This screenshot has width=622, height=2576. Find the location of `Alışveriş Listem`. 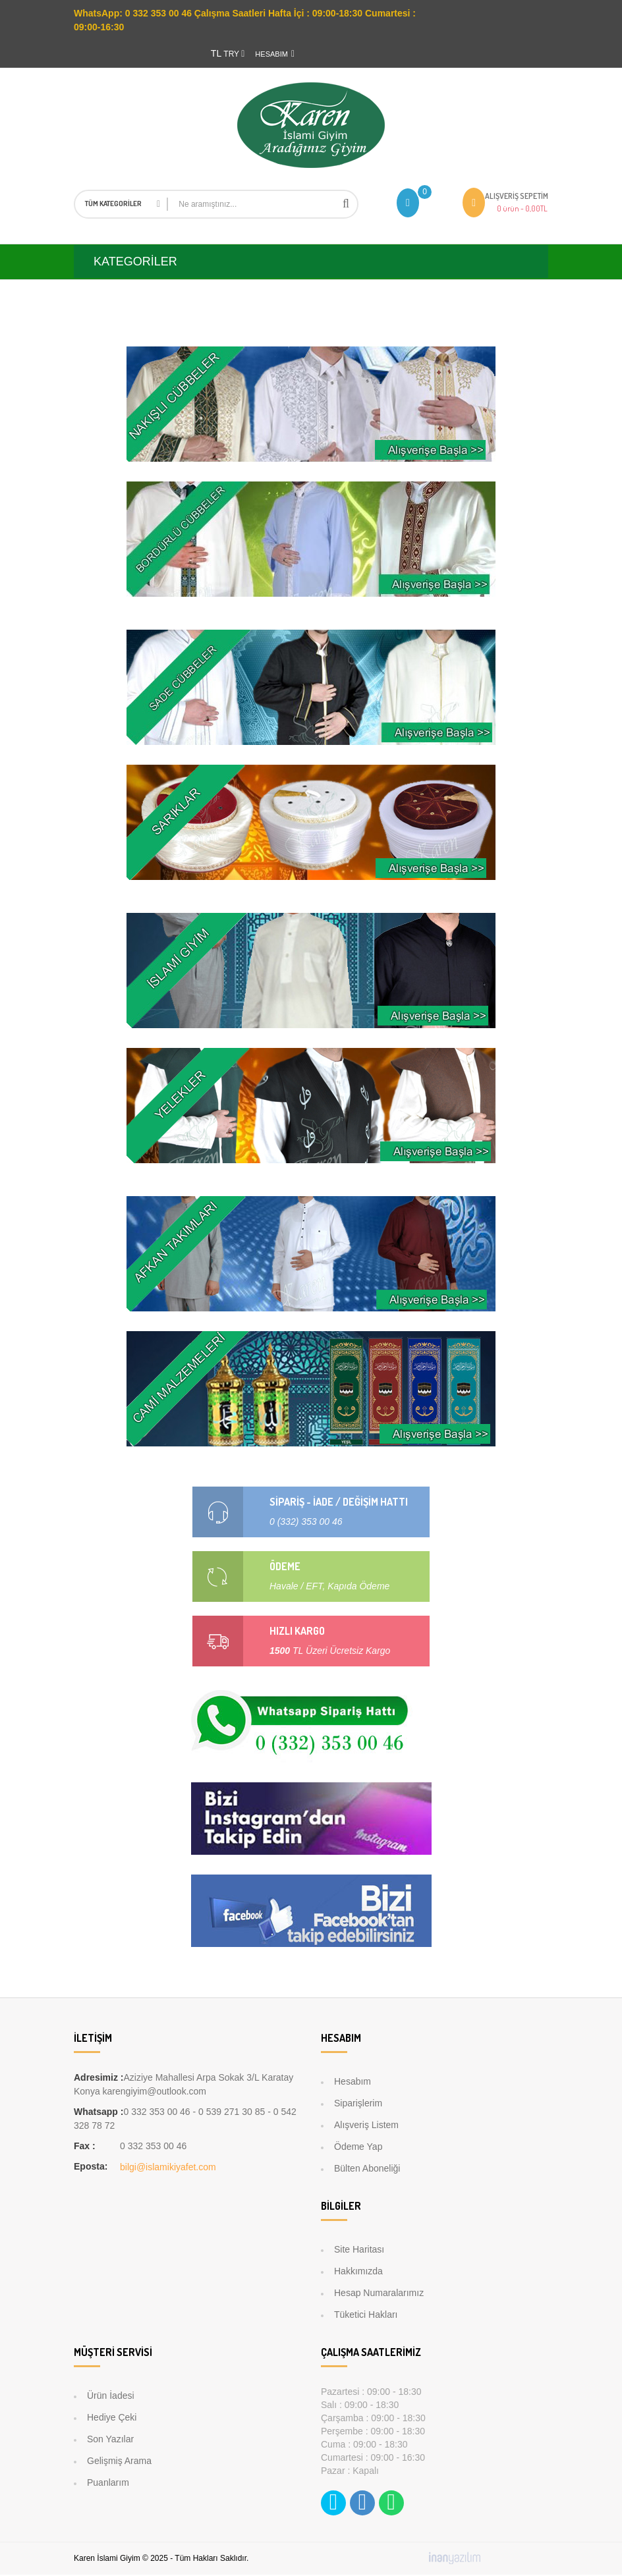

Alışveriş Listem is located at coordinates (366, 2126).